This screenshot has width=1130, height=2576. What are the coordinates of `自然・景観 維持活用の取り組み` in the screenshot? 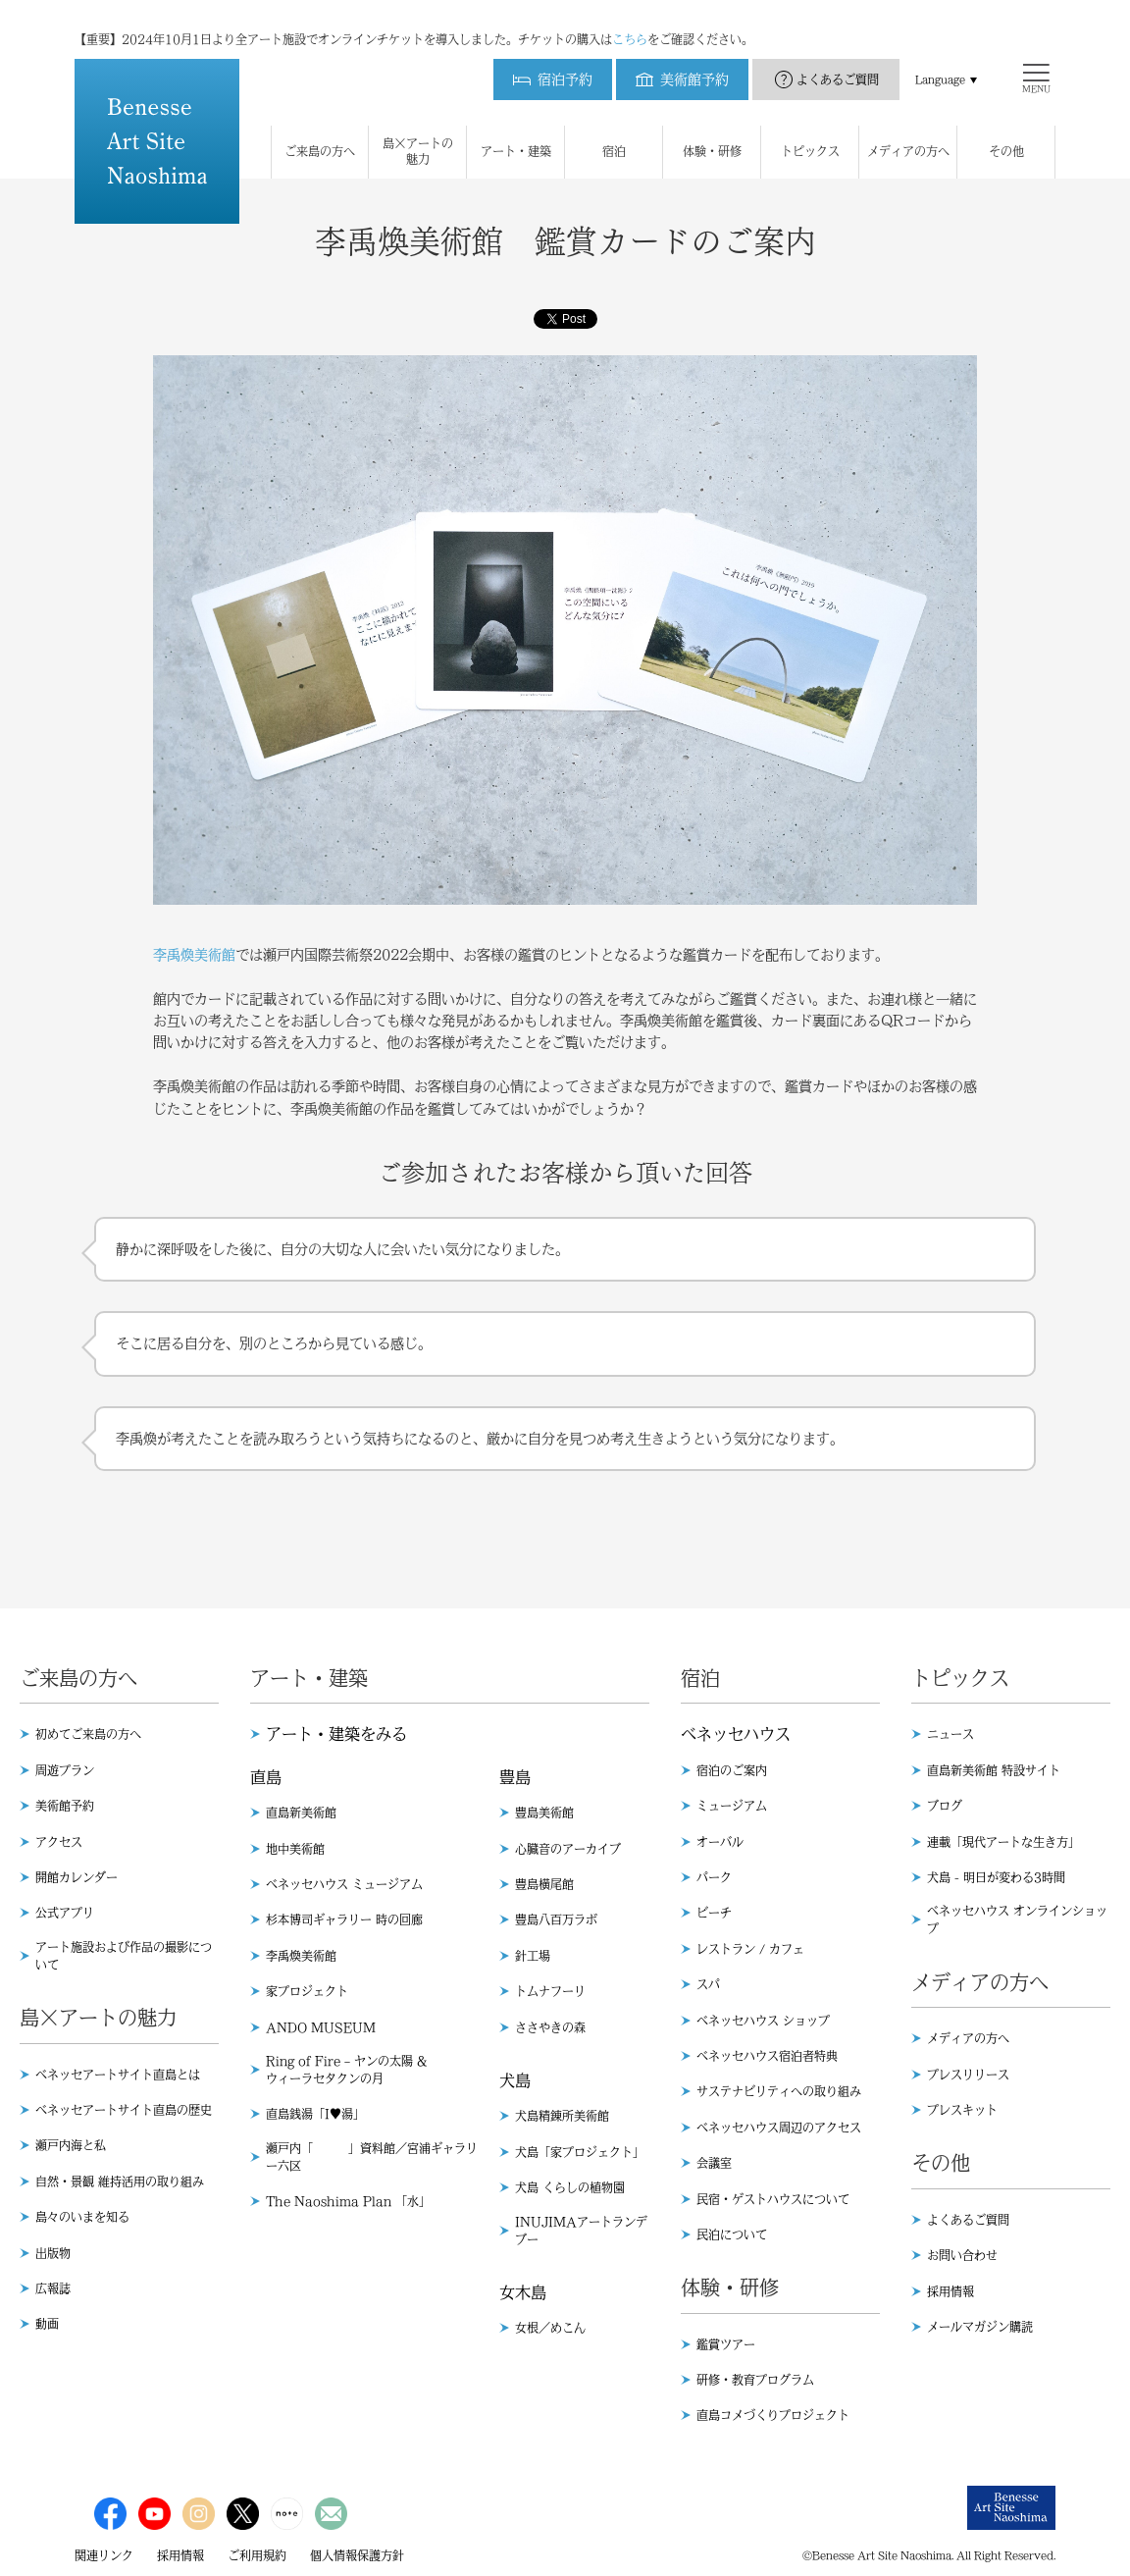 It's located at (119, 2181).